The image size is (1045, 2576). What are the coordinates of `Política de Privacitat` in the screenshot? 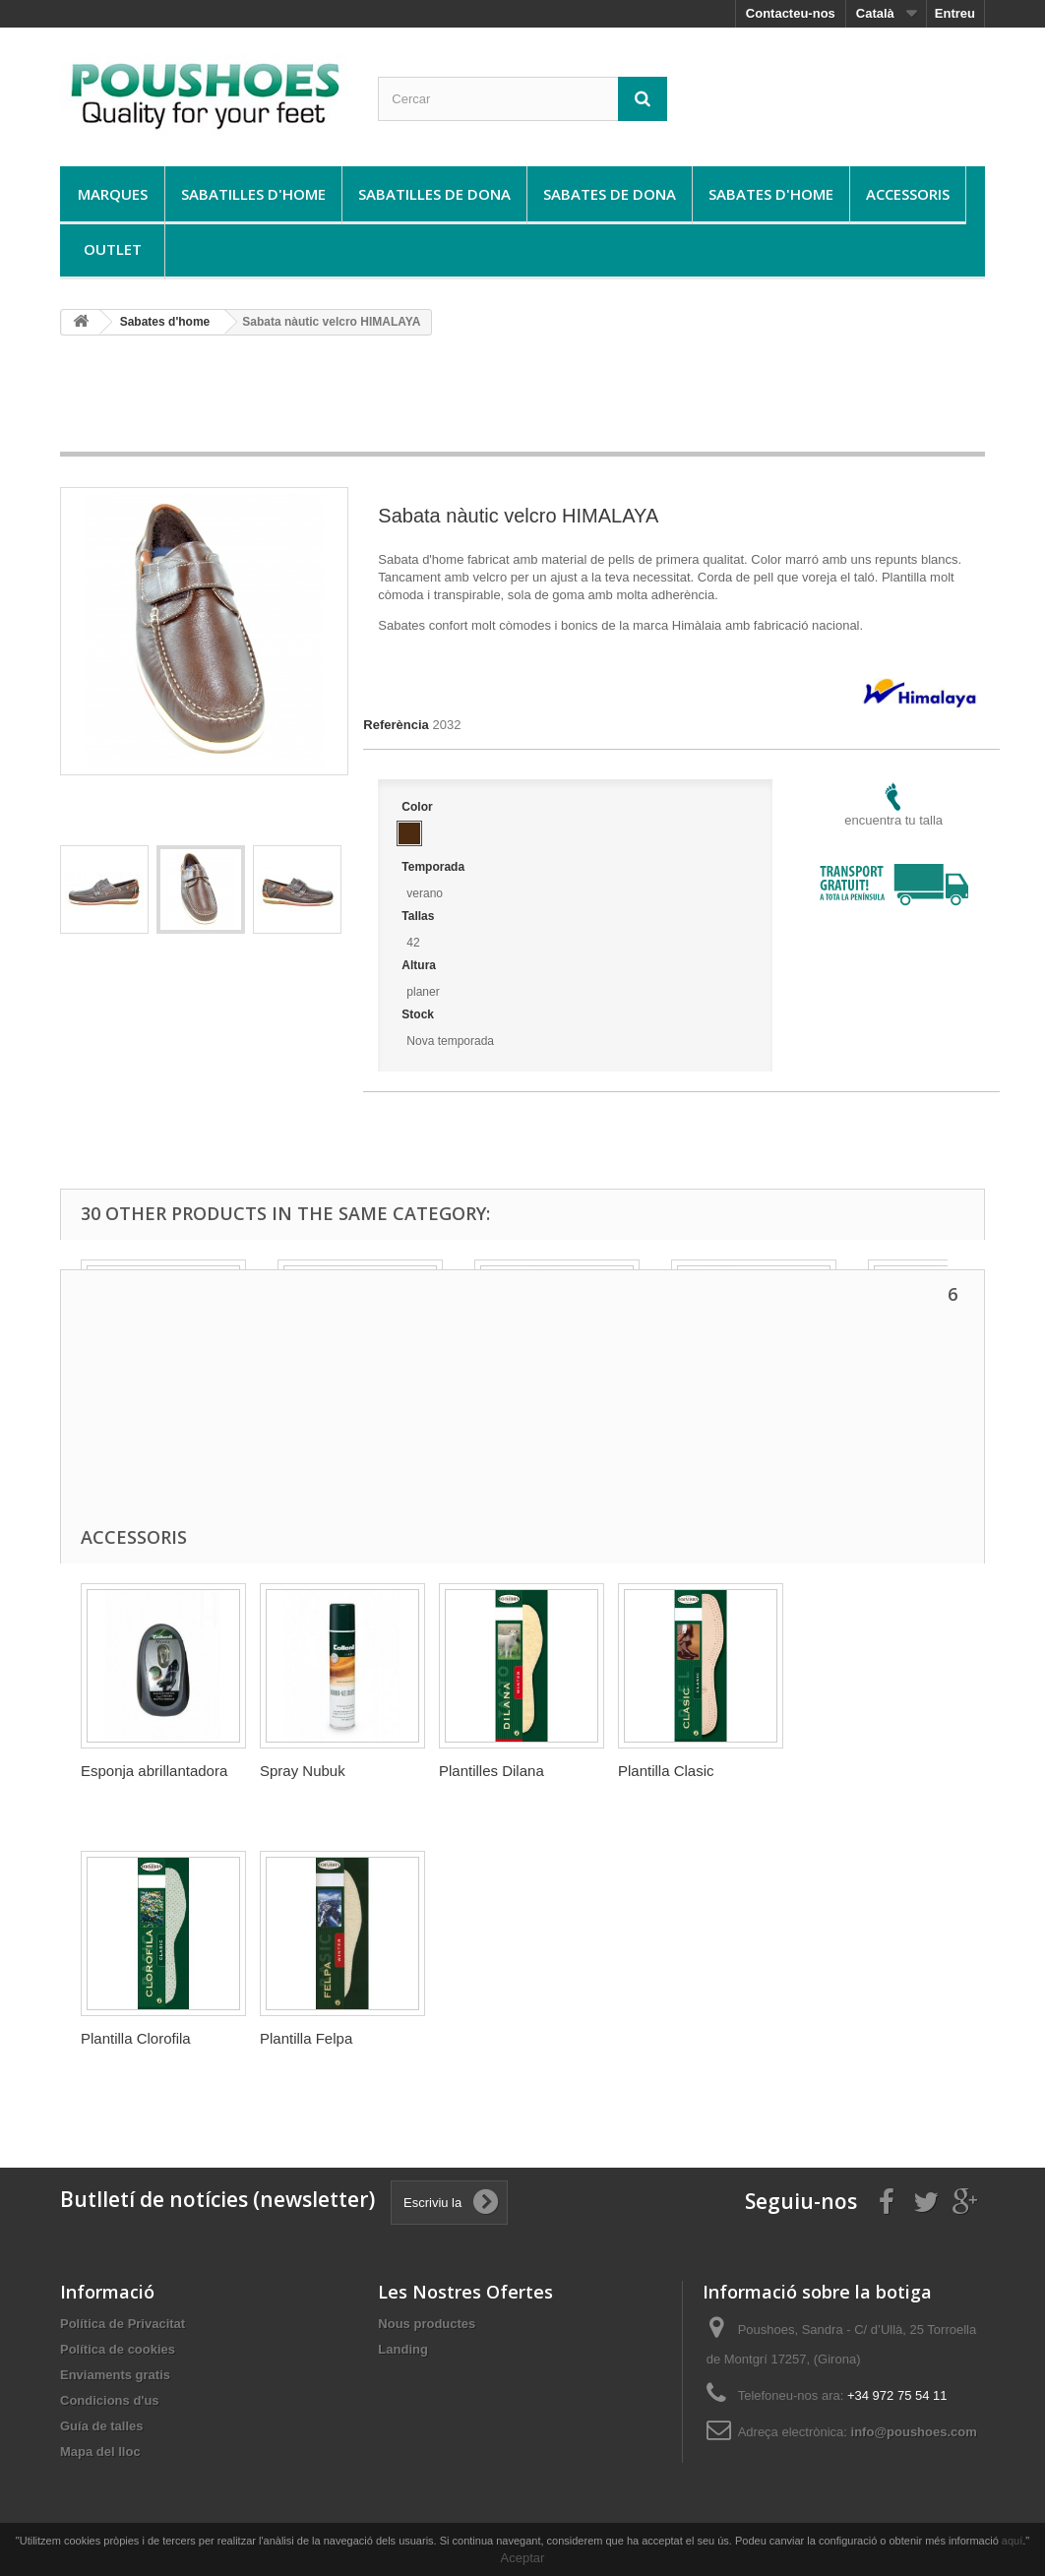 It's located at (122, 2323).